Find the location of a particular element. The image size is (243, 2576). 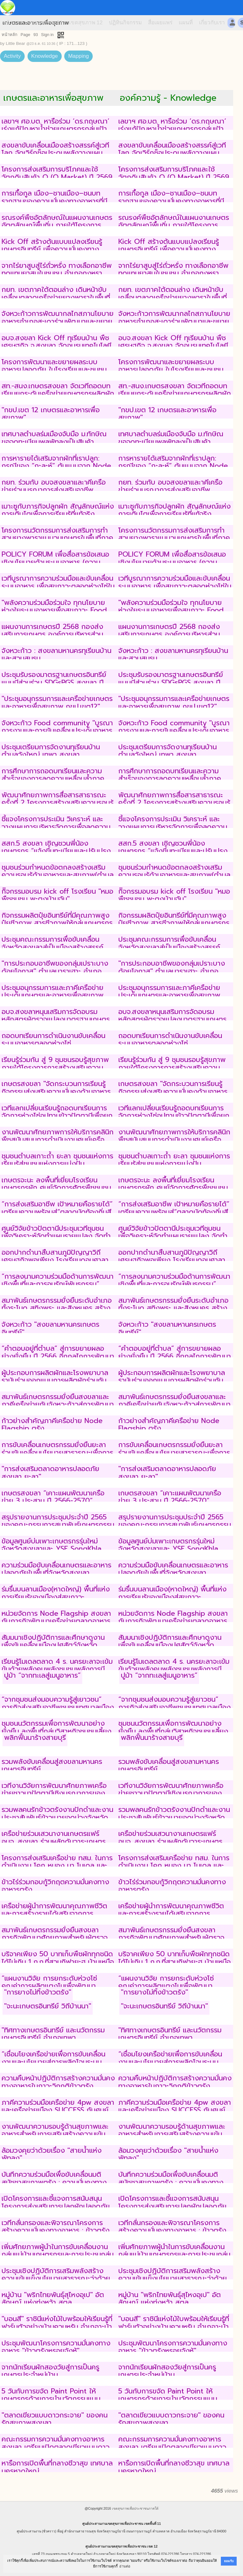

"ประชุมอนุกรรมการและเครือข่ายเกษตรและอาหารเพื่อสุขภาพ กขป.เขต12" is located at coordinates (57, 702).